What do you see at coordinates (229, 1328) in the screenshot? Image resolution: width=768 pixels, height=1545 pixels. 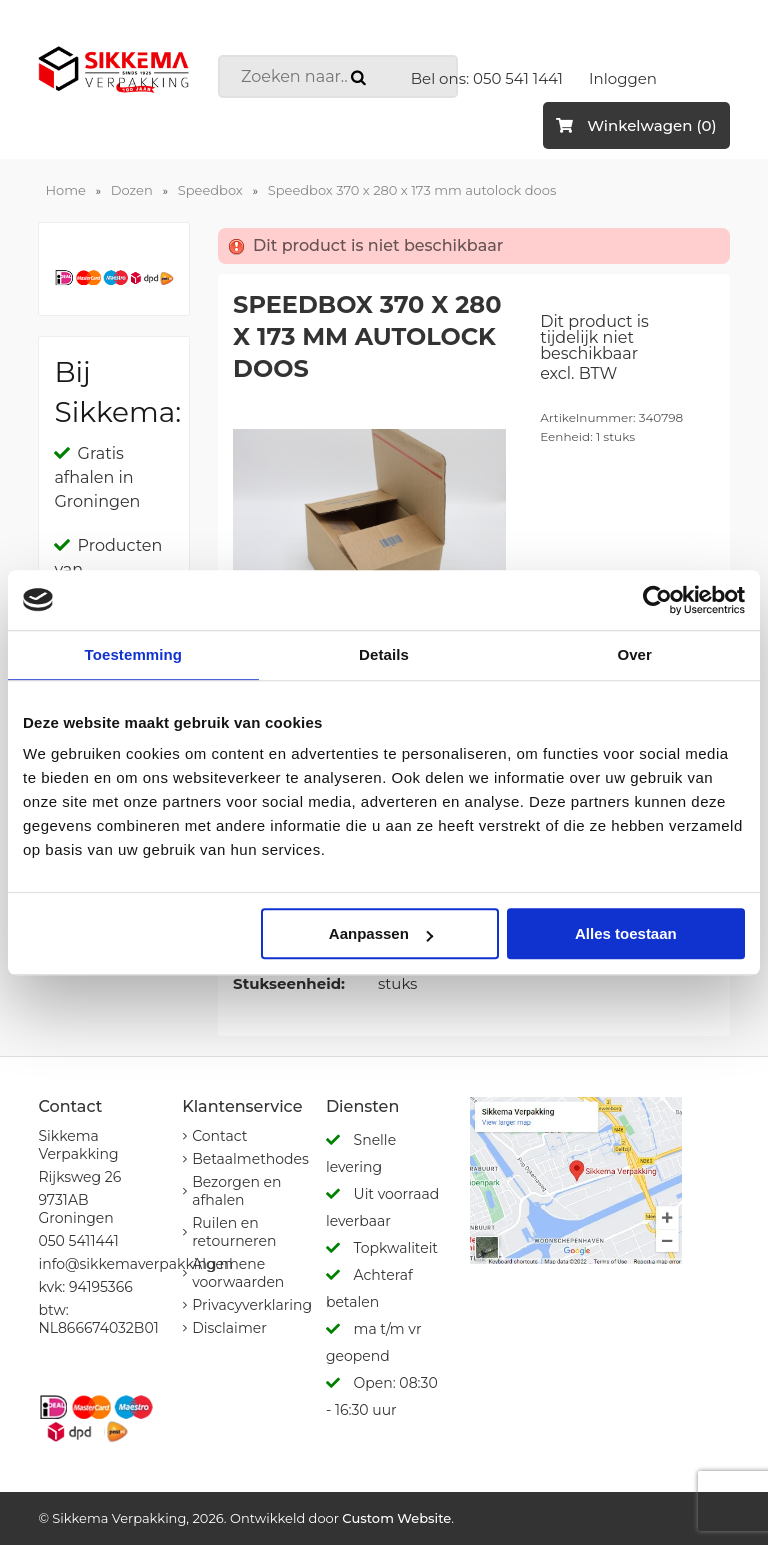 I see `Disclaimer` at bounding box center [229, 1328].